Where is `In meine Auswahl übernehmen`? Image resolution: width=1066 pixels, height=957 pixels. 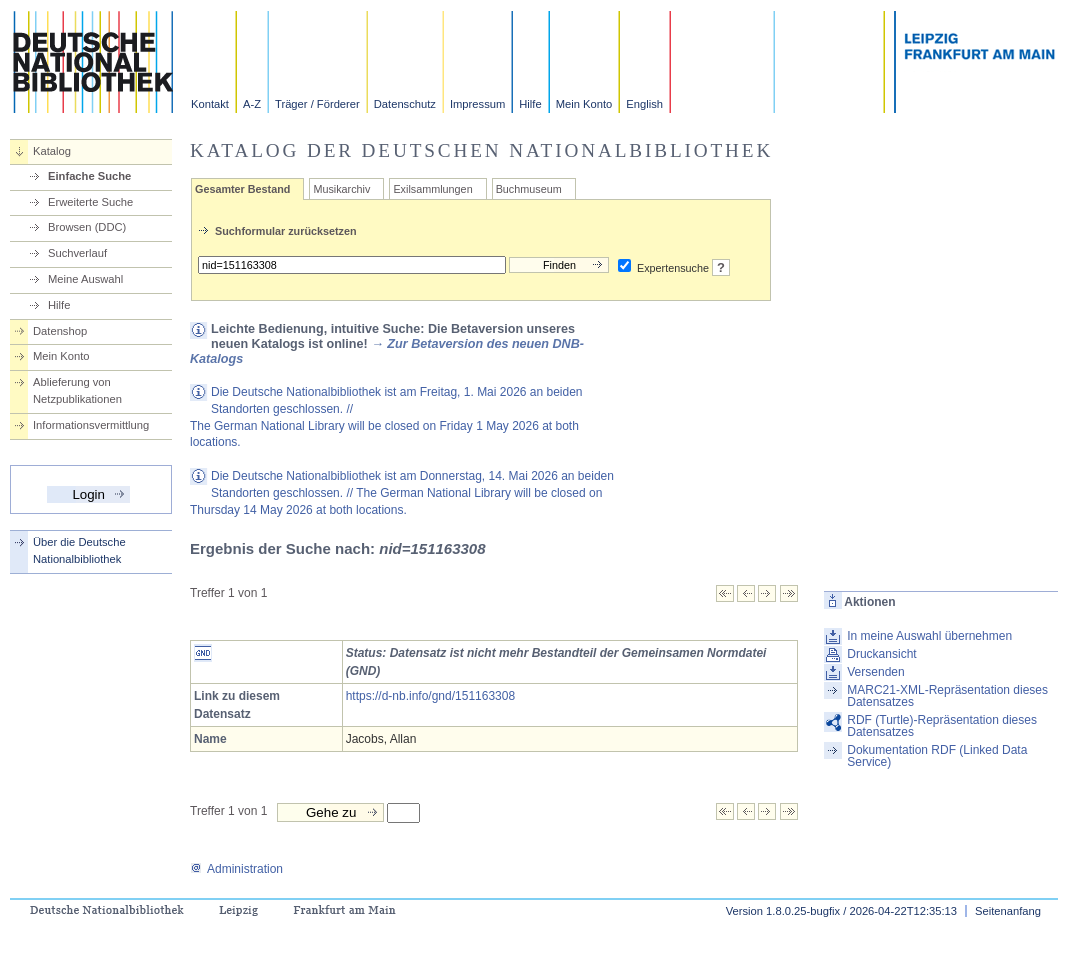
In meine Auswahl übernehmen is located at coordinates (929, 636).